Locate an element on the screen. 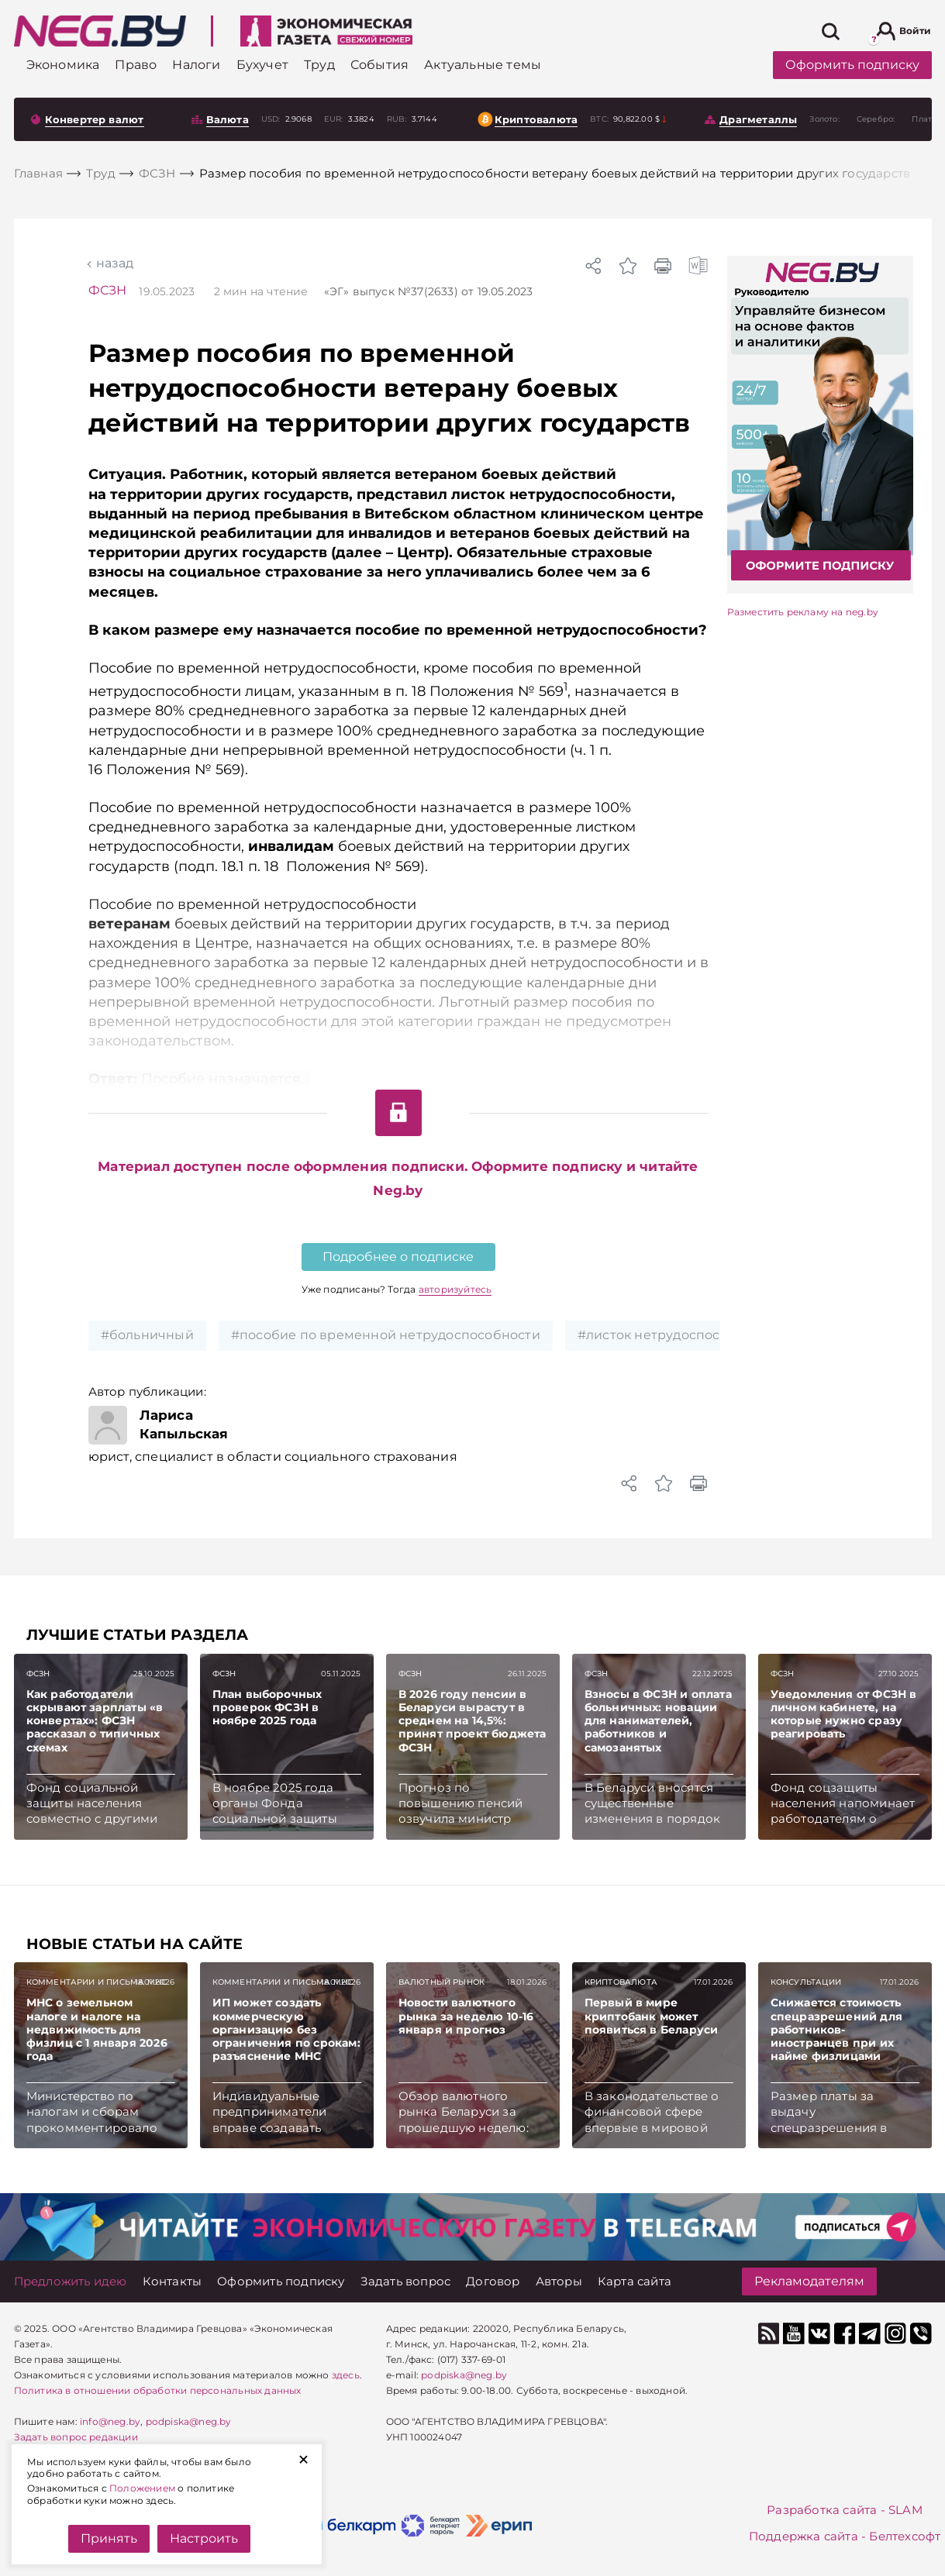 The image size is (945, 2576). [Предложить идею] is located at coordinates (70, 2281).